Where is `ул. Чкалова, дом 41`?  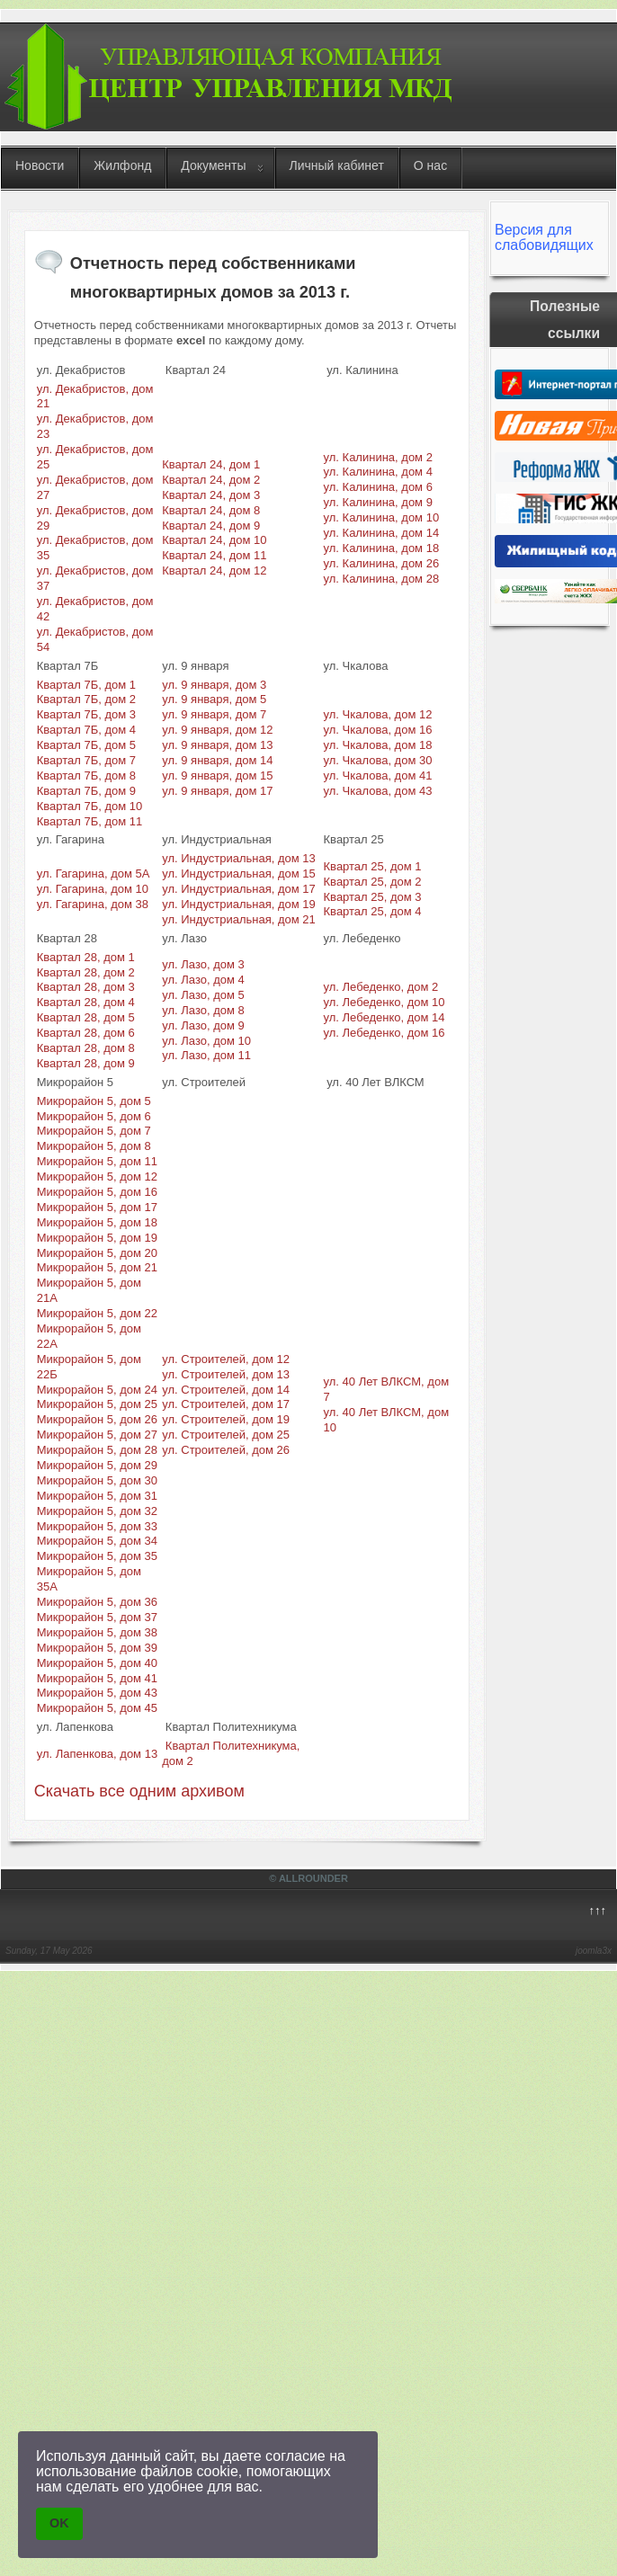 ул. Чкалова, дом 41 is located at coordinates (378, 775).